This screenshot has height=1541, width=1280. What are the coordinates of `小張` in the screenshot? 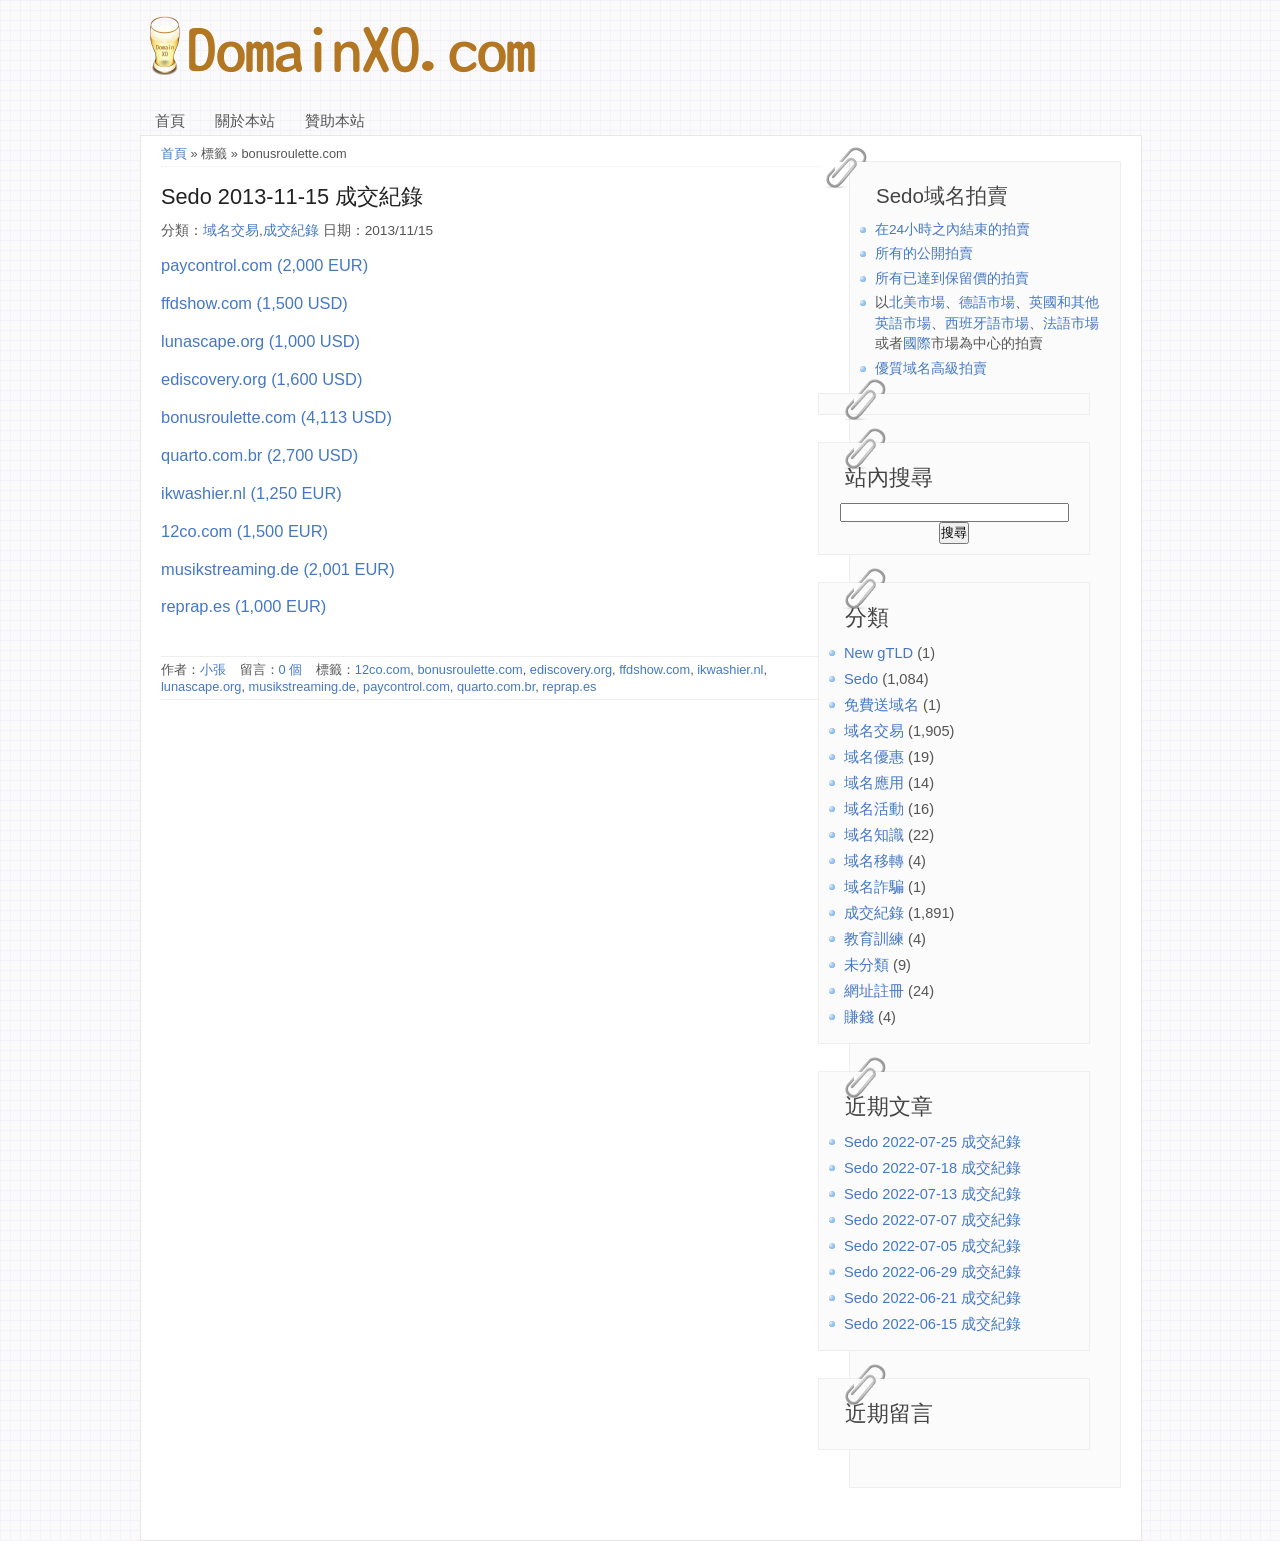 It's located at (213, 669).